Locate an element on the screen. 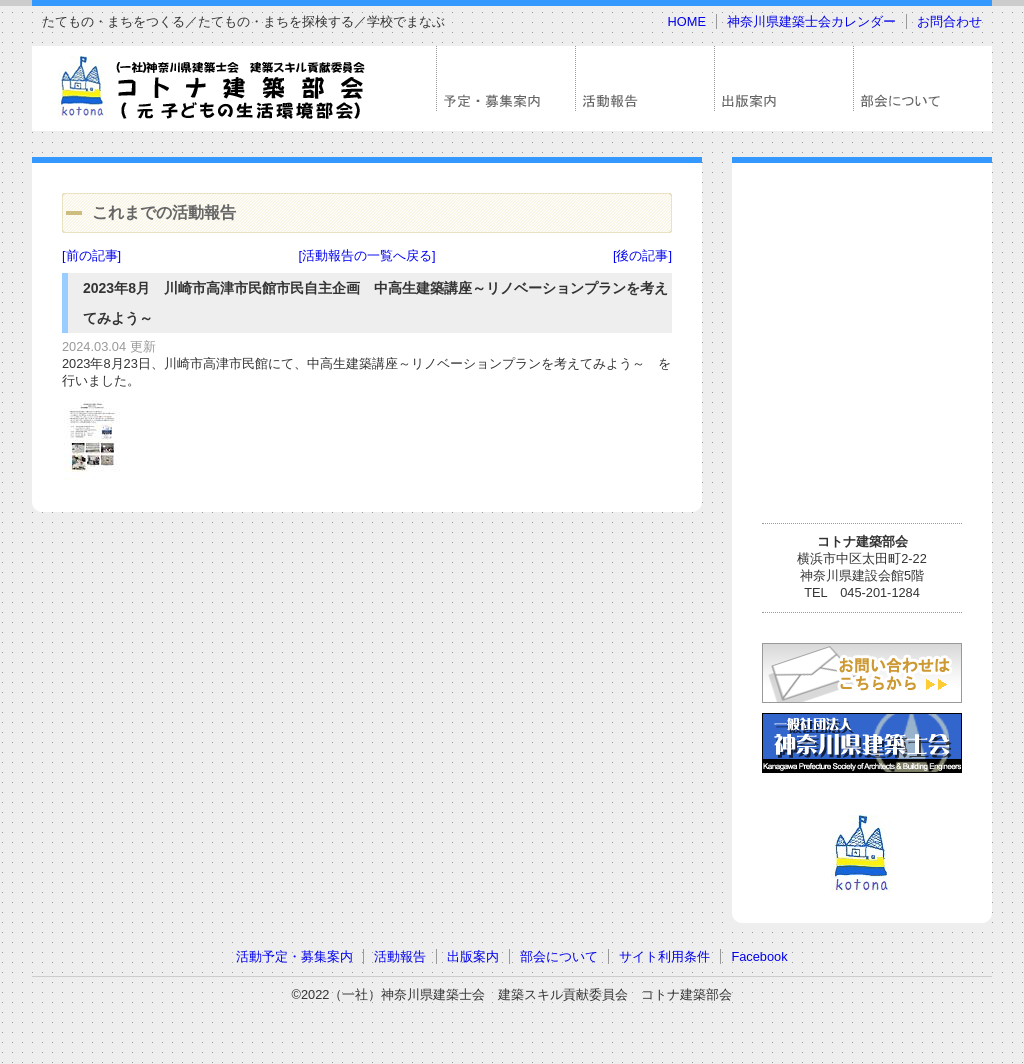 The width and height of the screenshot is (1024, 1064). 活動予定・募集案内 is located at coordinates (294, 956).